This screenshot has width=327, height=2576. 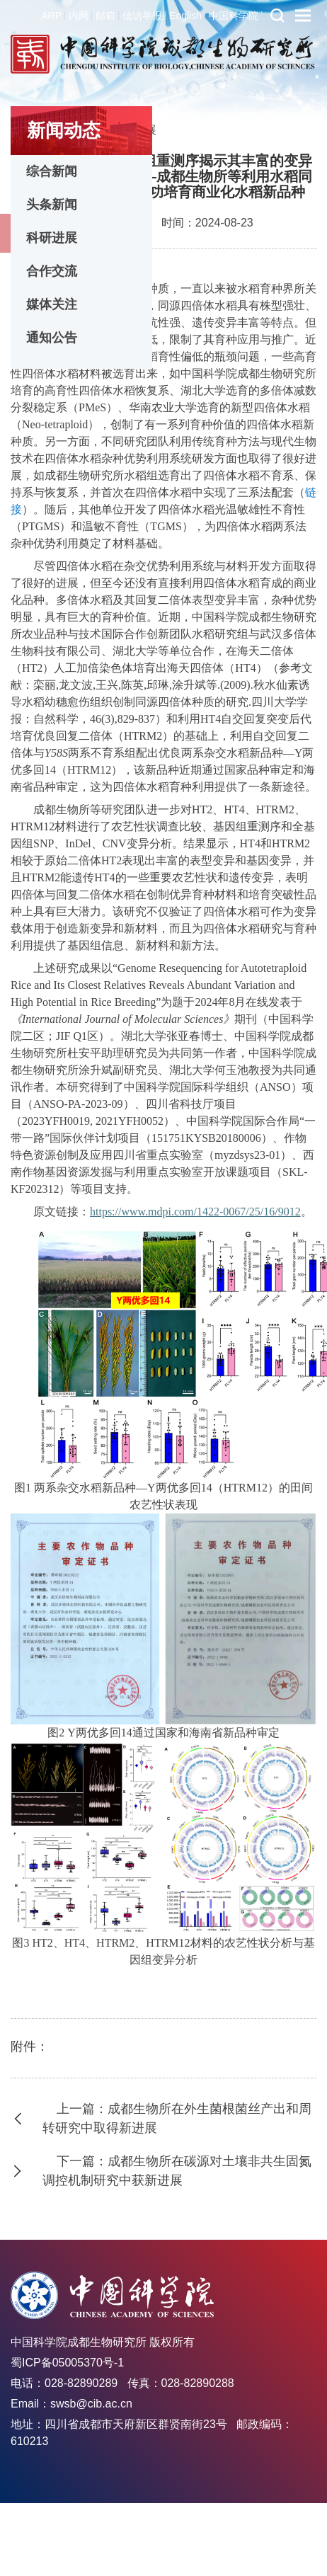 What do you see at coordinates (105, 15) in the screenshot?
I see `邮箱` at bounding box center [105, 15].